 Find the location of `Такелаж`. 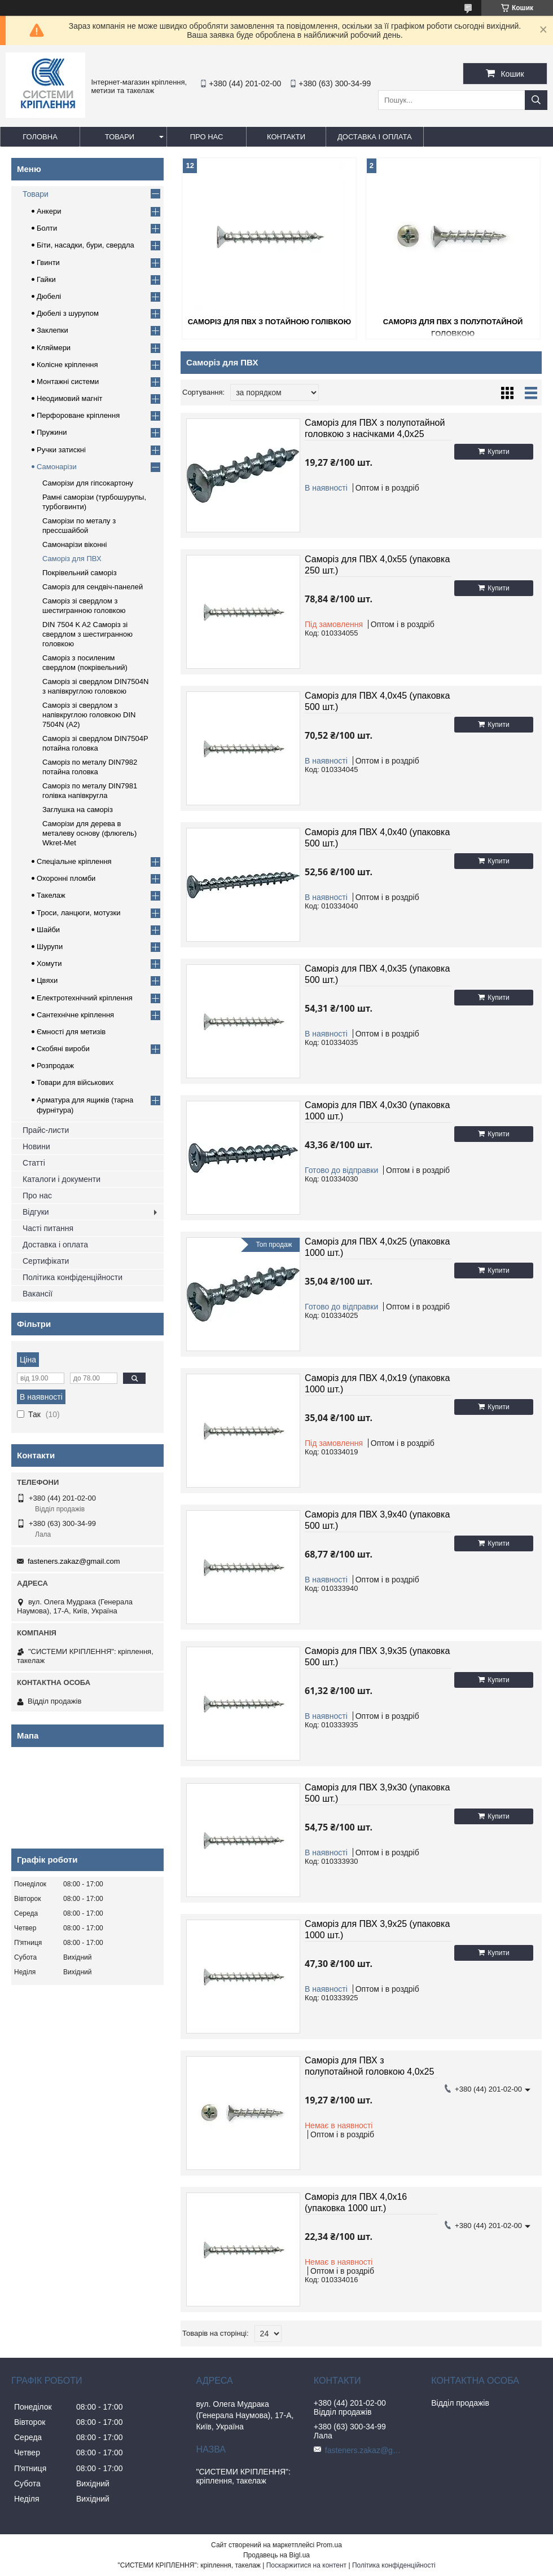

Такелаж is located at coordinates (51, 895).